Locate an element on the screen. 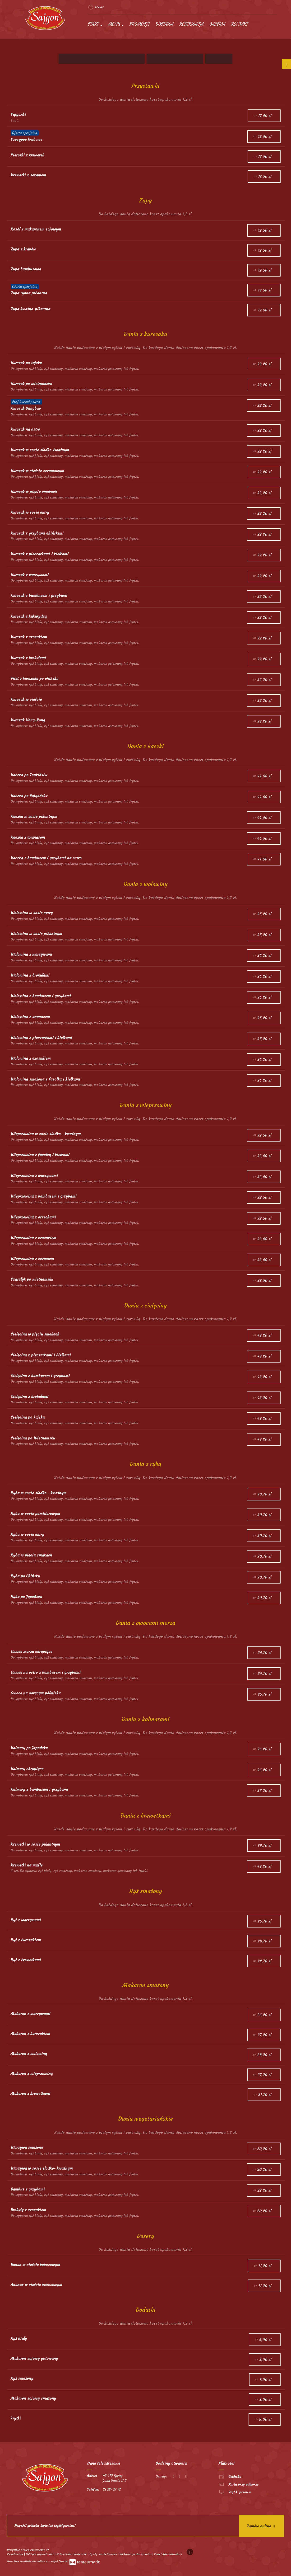  6,00 zł is located at coordinates (264, 2340).